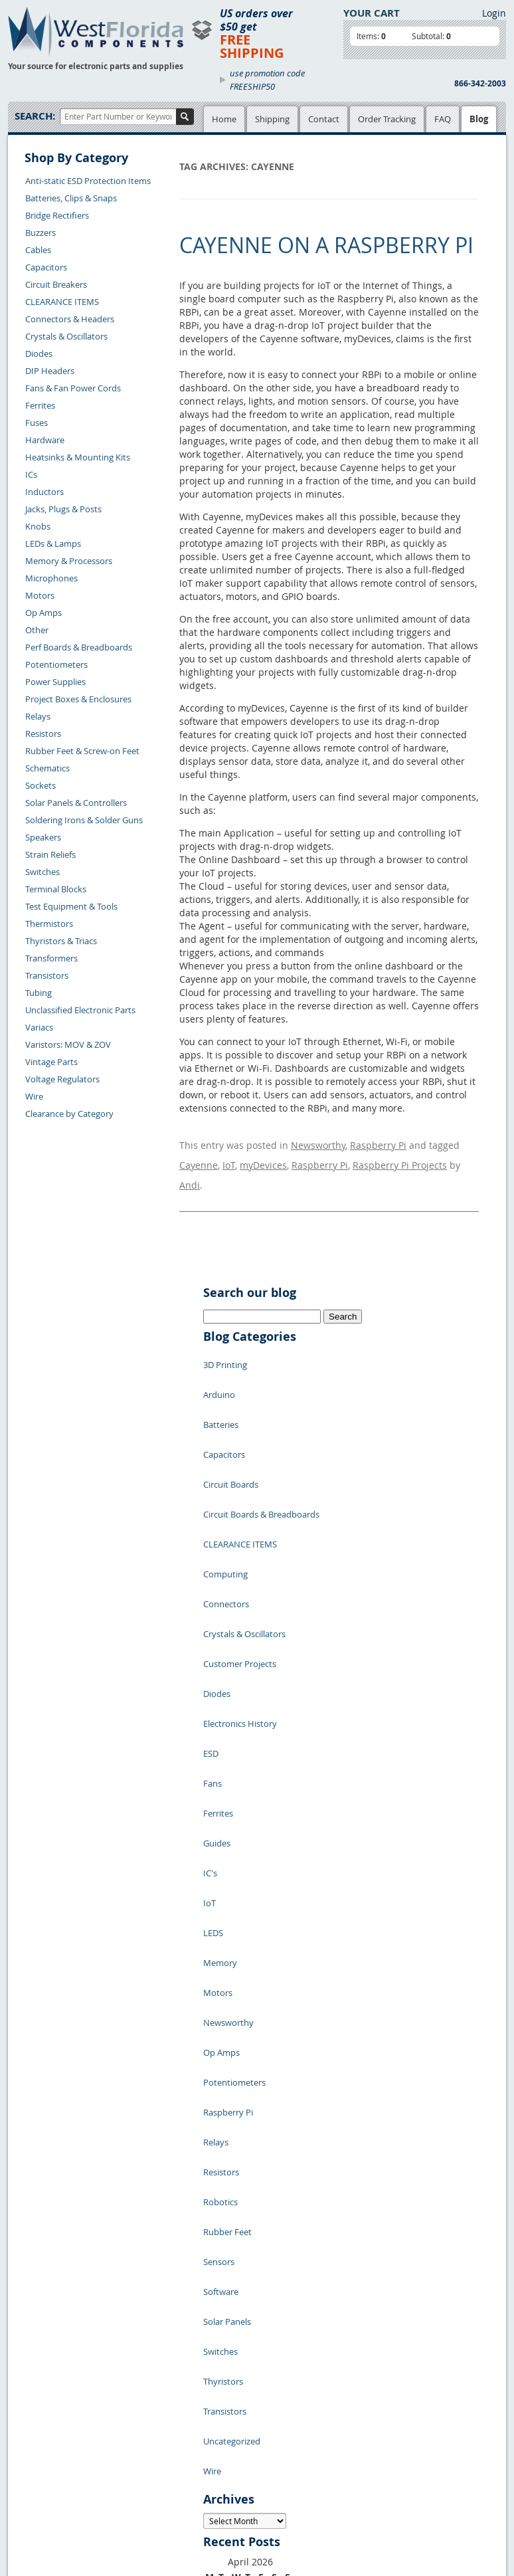  I want to click on Vintage Parts, so click(51, 1062).